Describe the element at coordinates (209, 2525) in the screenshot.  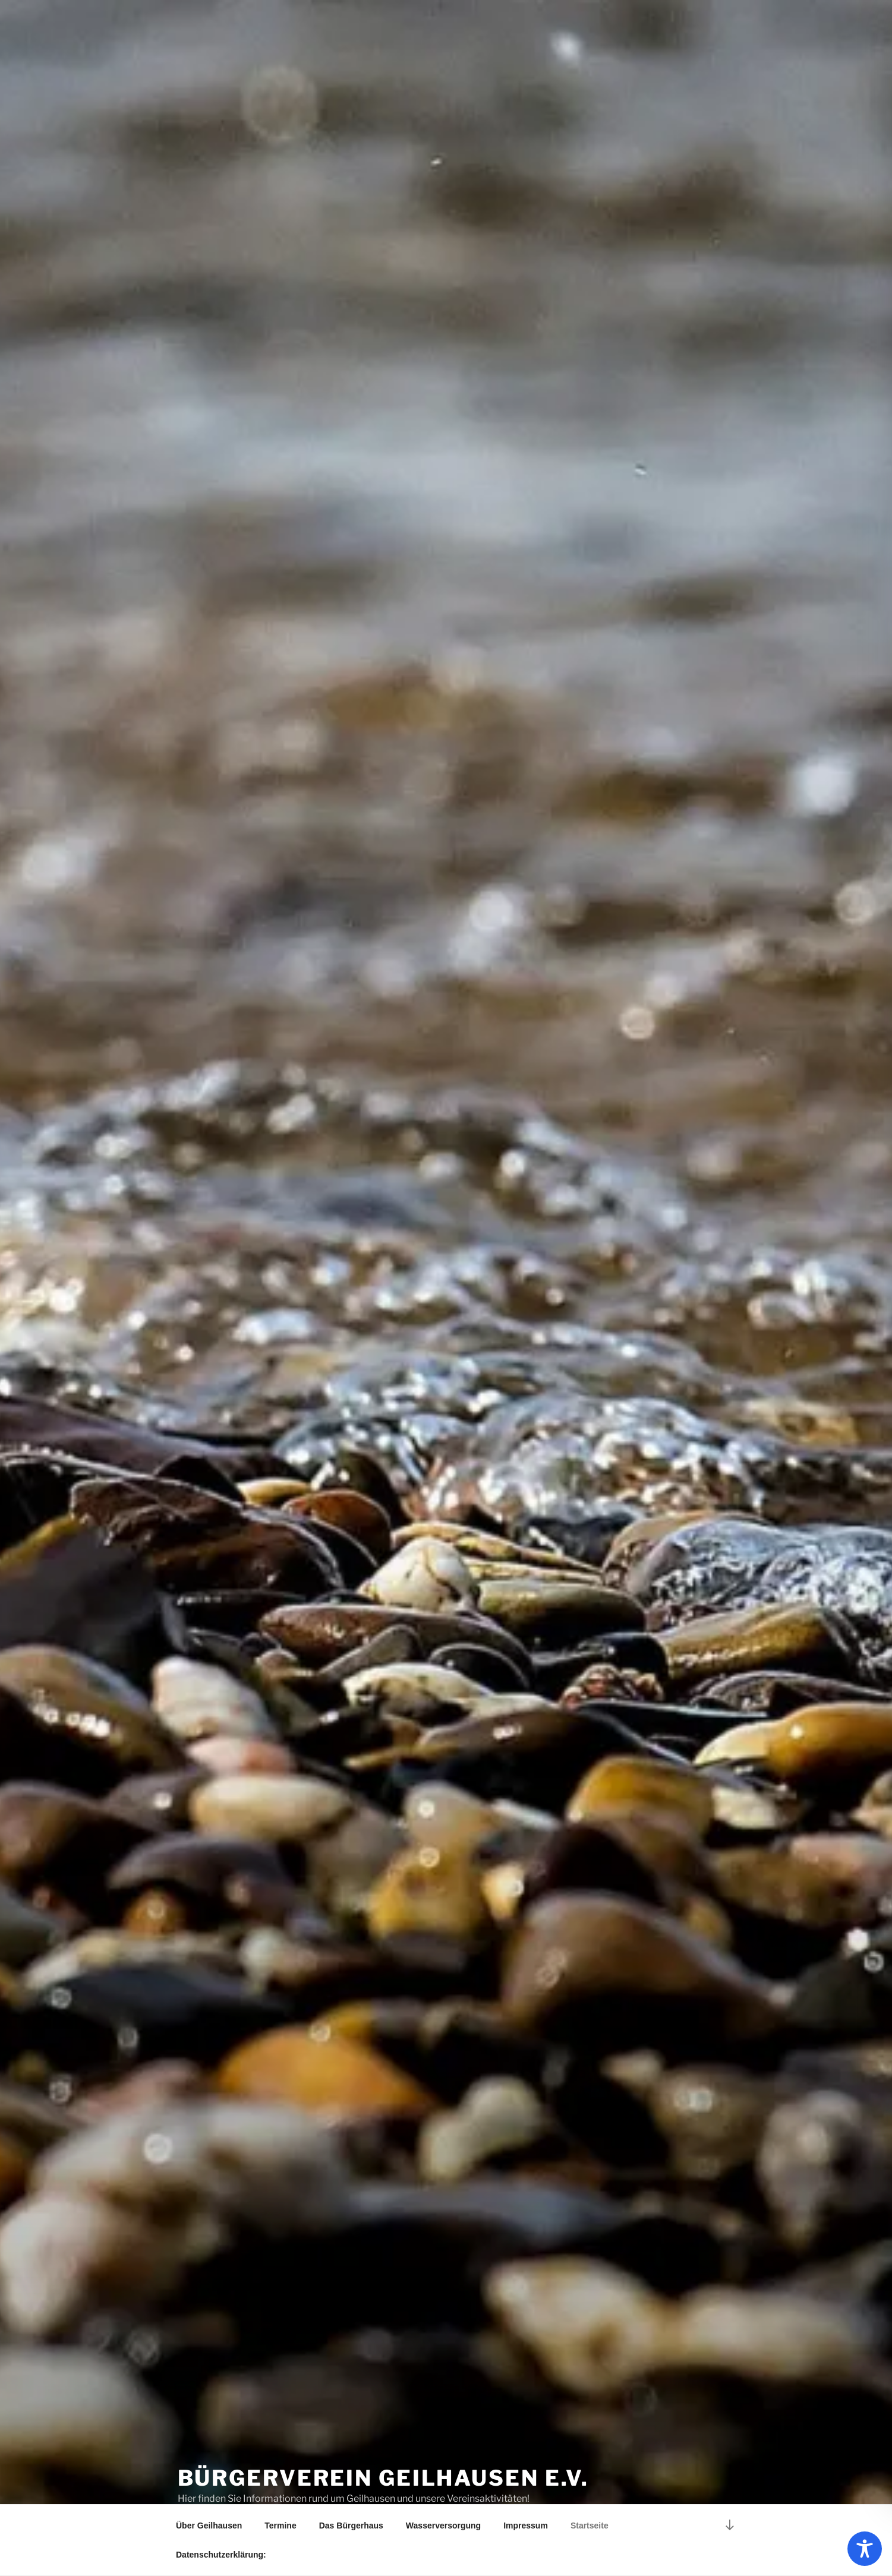
I see `Über Geilhausen` at that location.